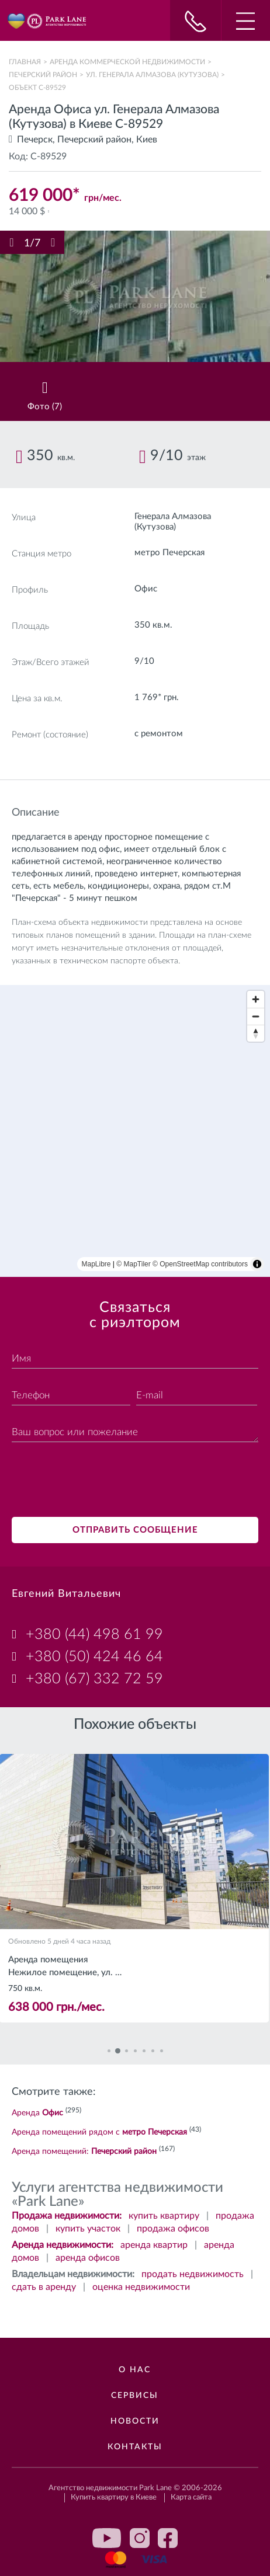  I want to click on метро Печерская, so click(169, 552).